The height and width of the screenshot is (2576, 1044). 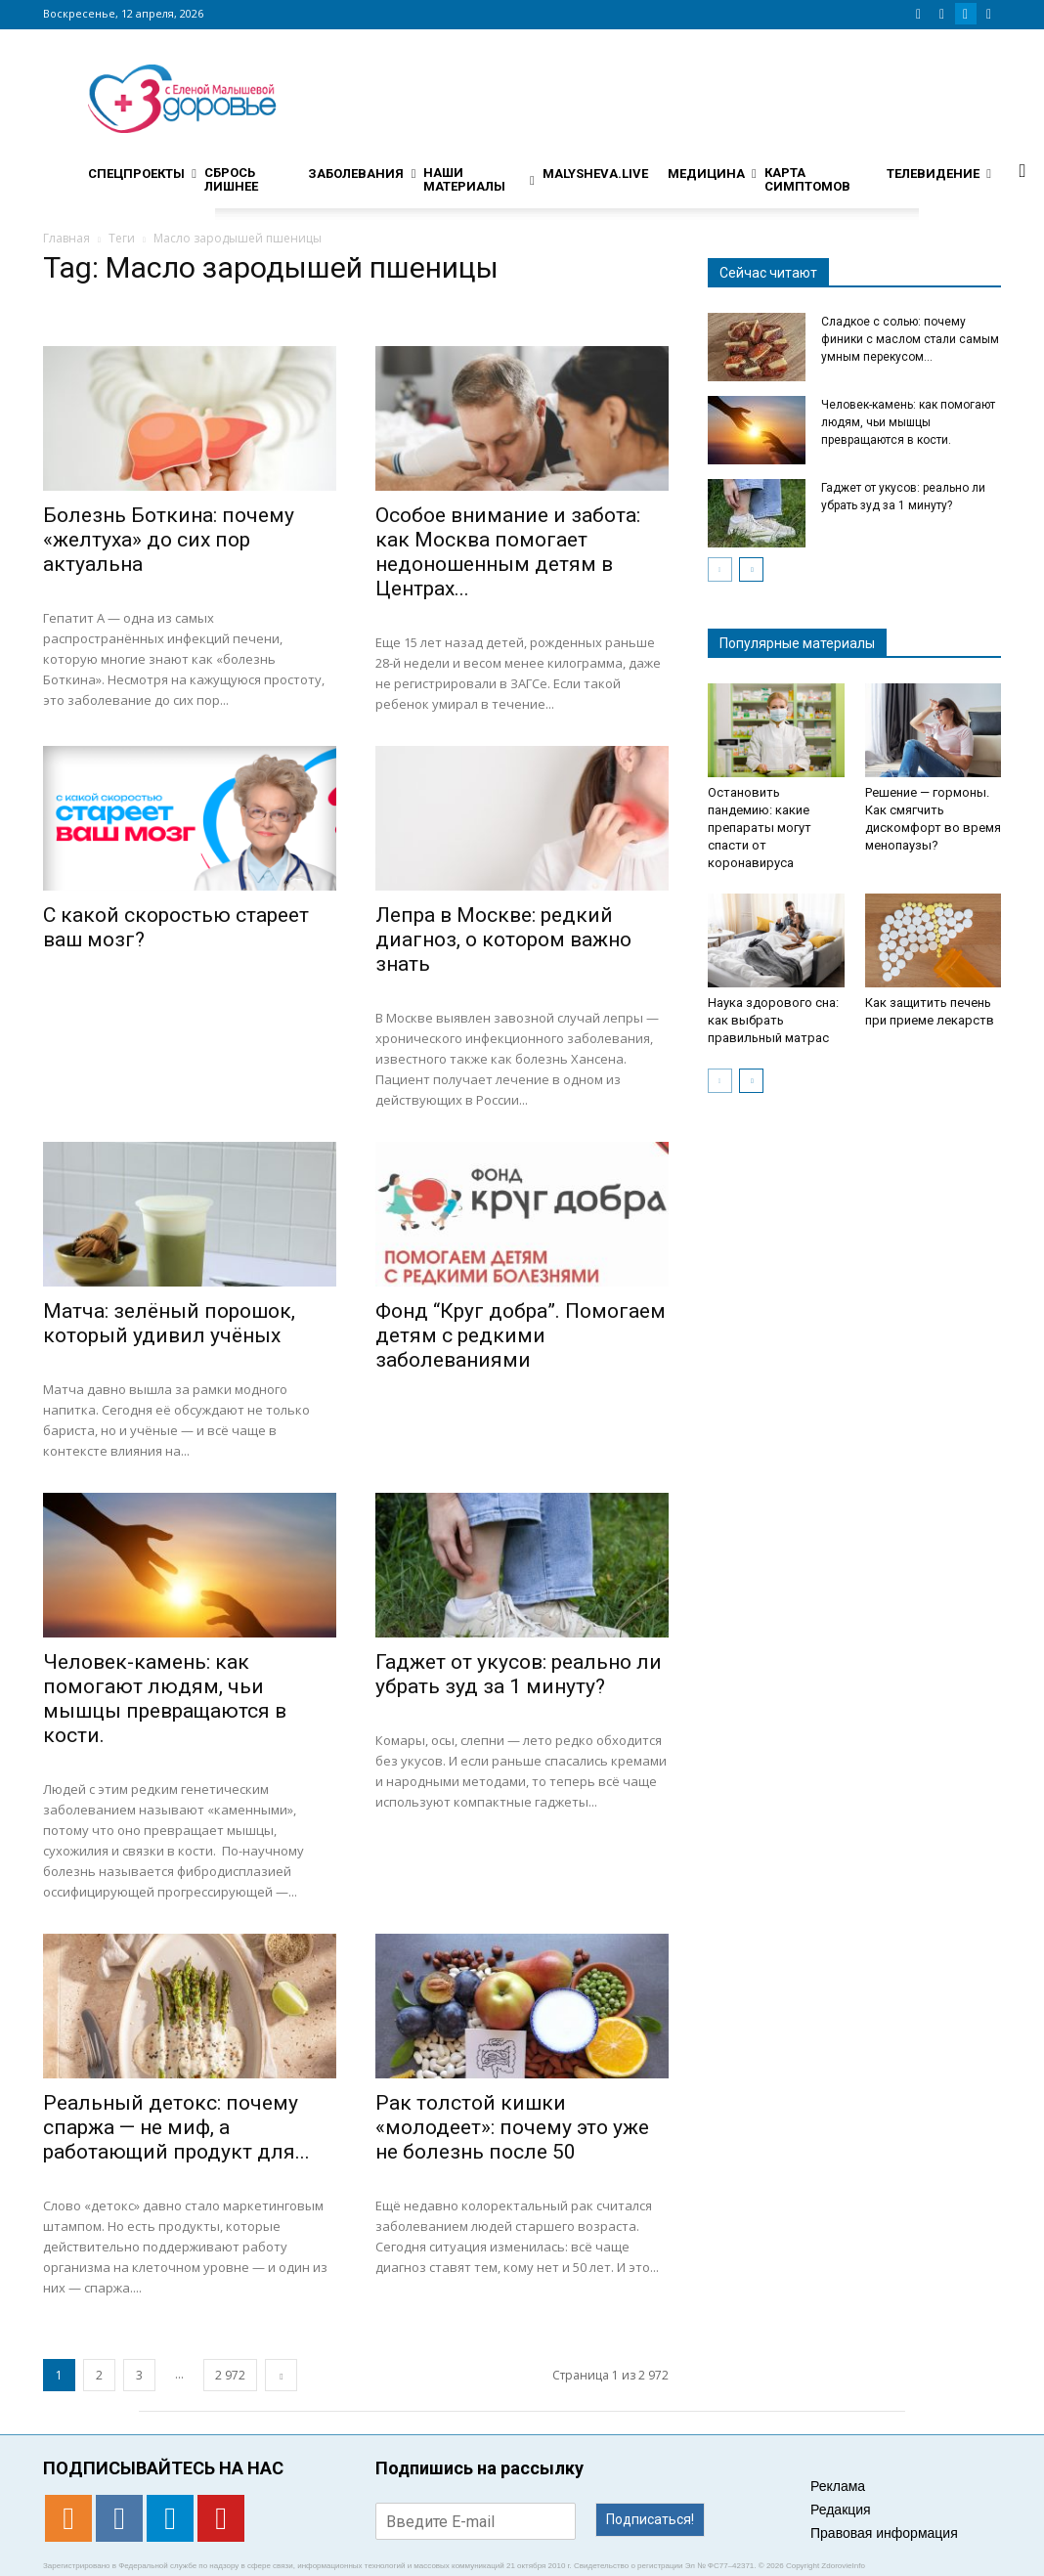 I want to click on Остановить пандемию: какие препараты могут спасти от коронавируса, so click(x=759, y=827).